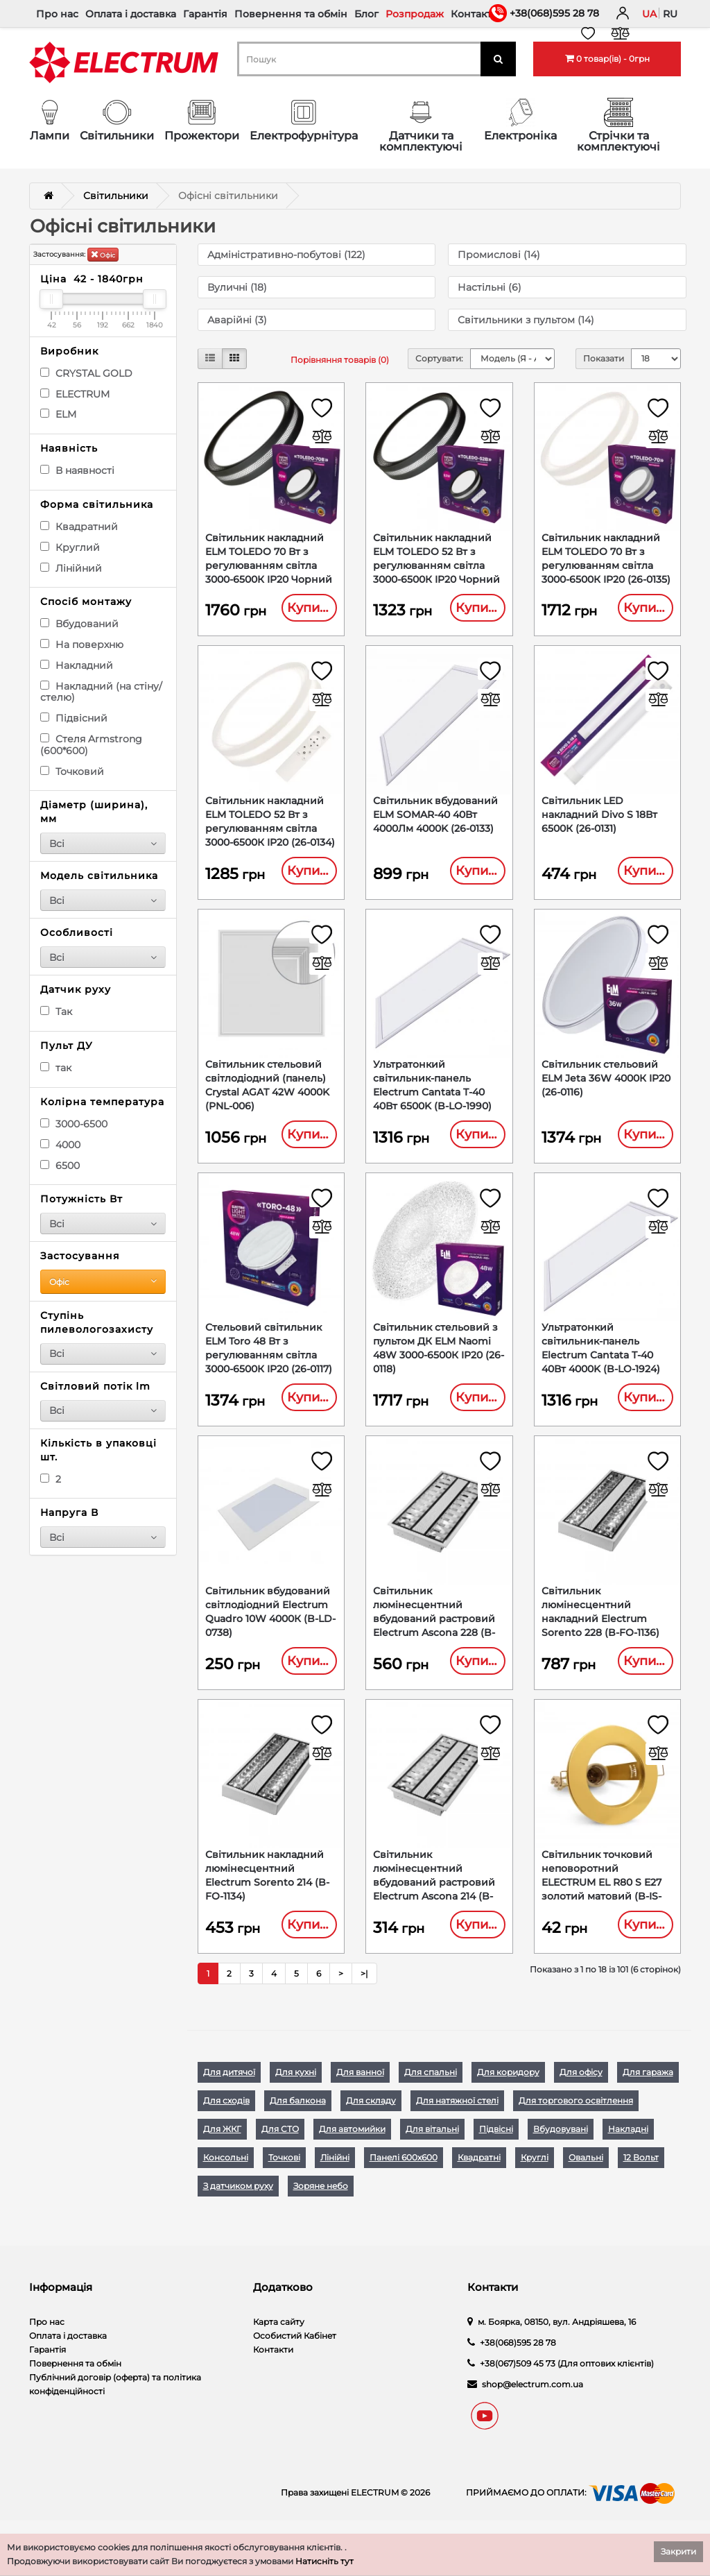 This screenshot has width=710, height=2576. What do you see at coordinates (55, 1067) in the screenshot?
I see `так` at bounding box center [55, 1067].